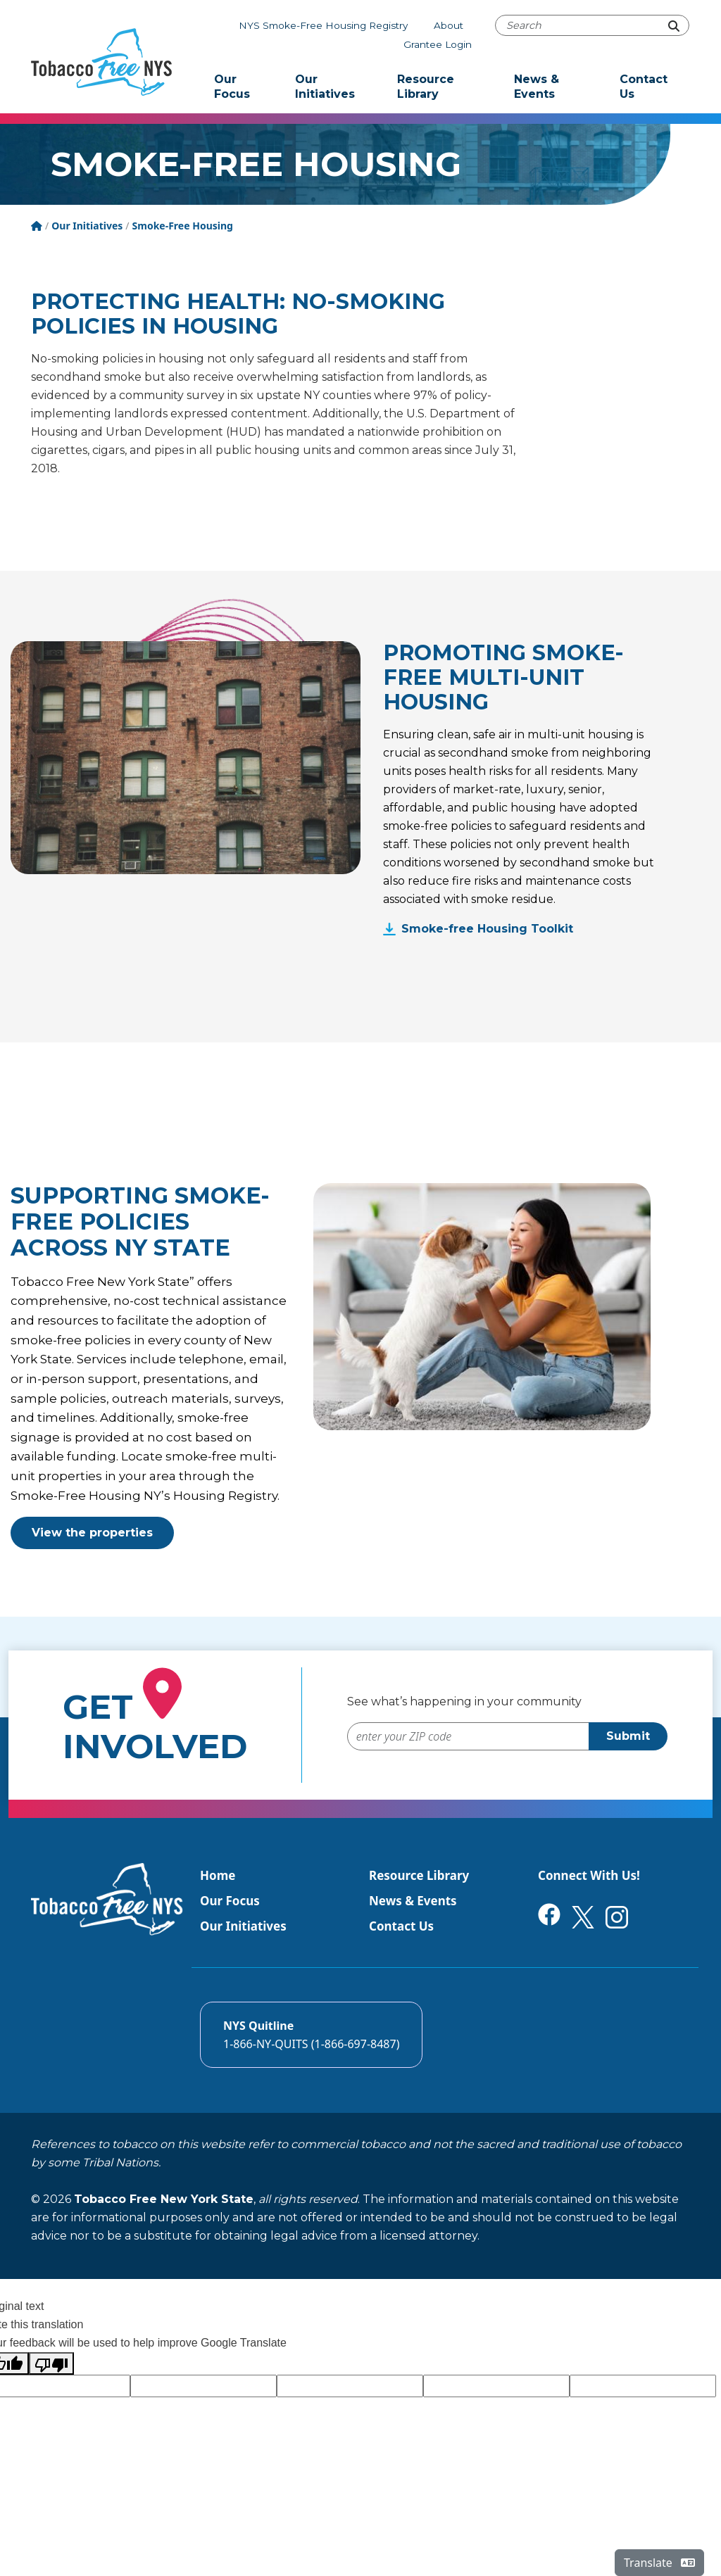  What do you see at coordinates (425, 86) in the screenshot?
I see `Resource Library` at bounding box center [425, 86].